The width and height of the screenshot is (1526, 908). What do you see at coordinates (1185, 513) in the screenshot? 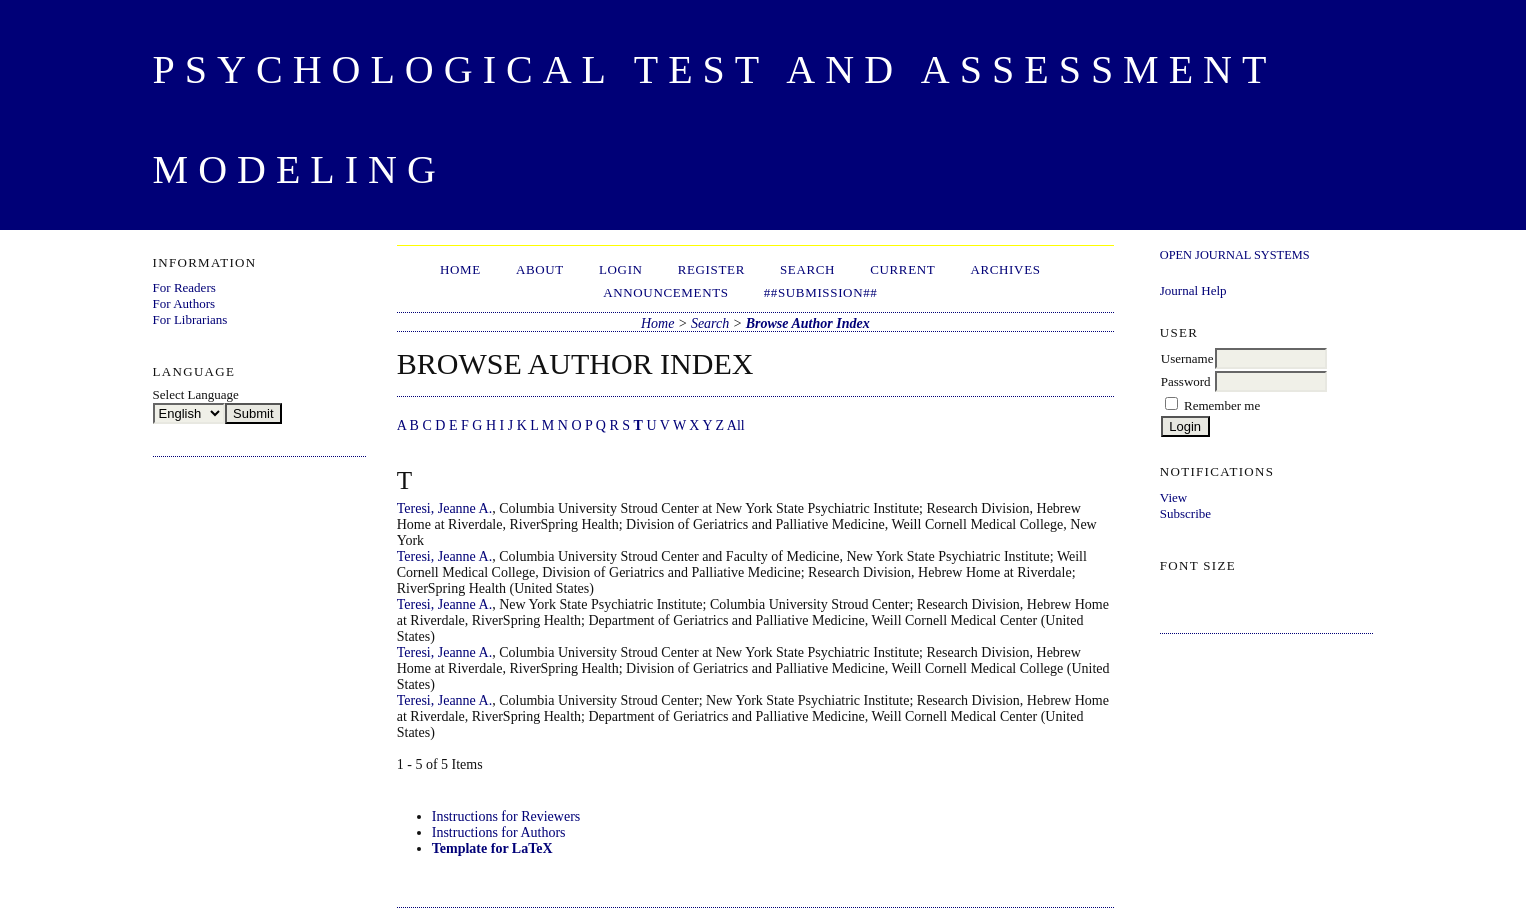
I see `Subscribe` at bounding box center [1185, 513].